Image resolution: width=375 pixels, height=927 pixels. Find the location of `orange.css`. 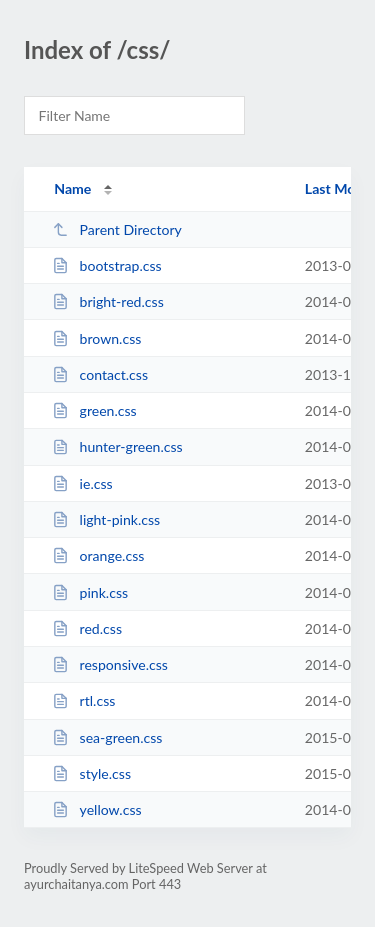

orange.css is located at coordinates (98, 555).